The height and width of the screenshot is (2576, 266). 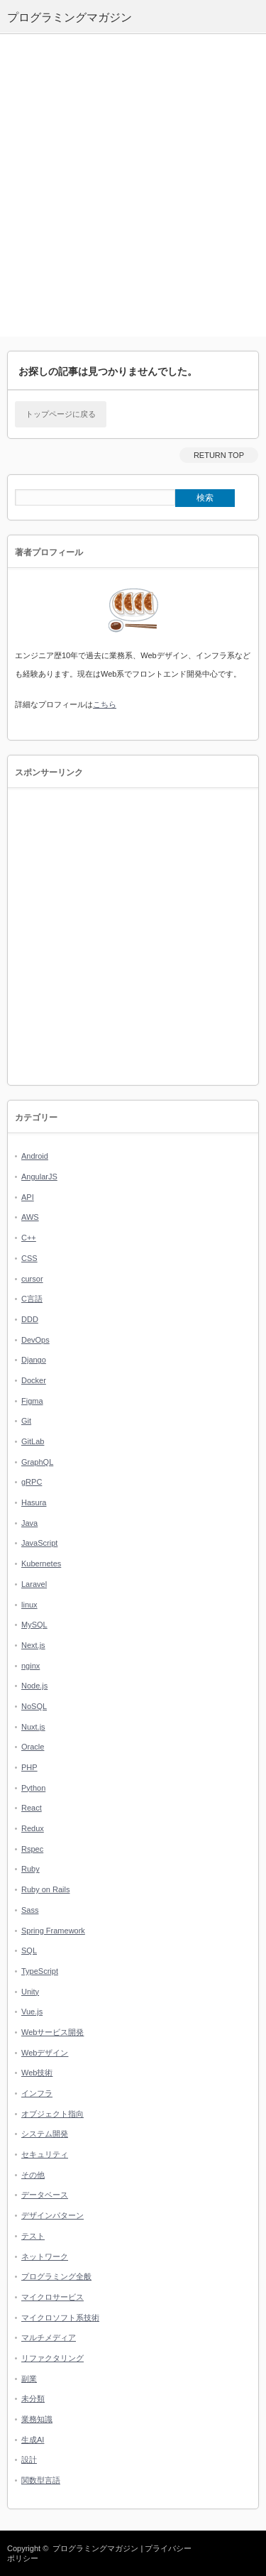 I want to click on Oracle, so click(x=32, y=1746).